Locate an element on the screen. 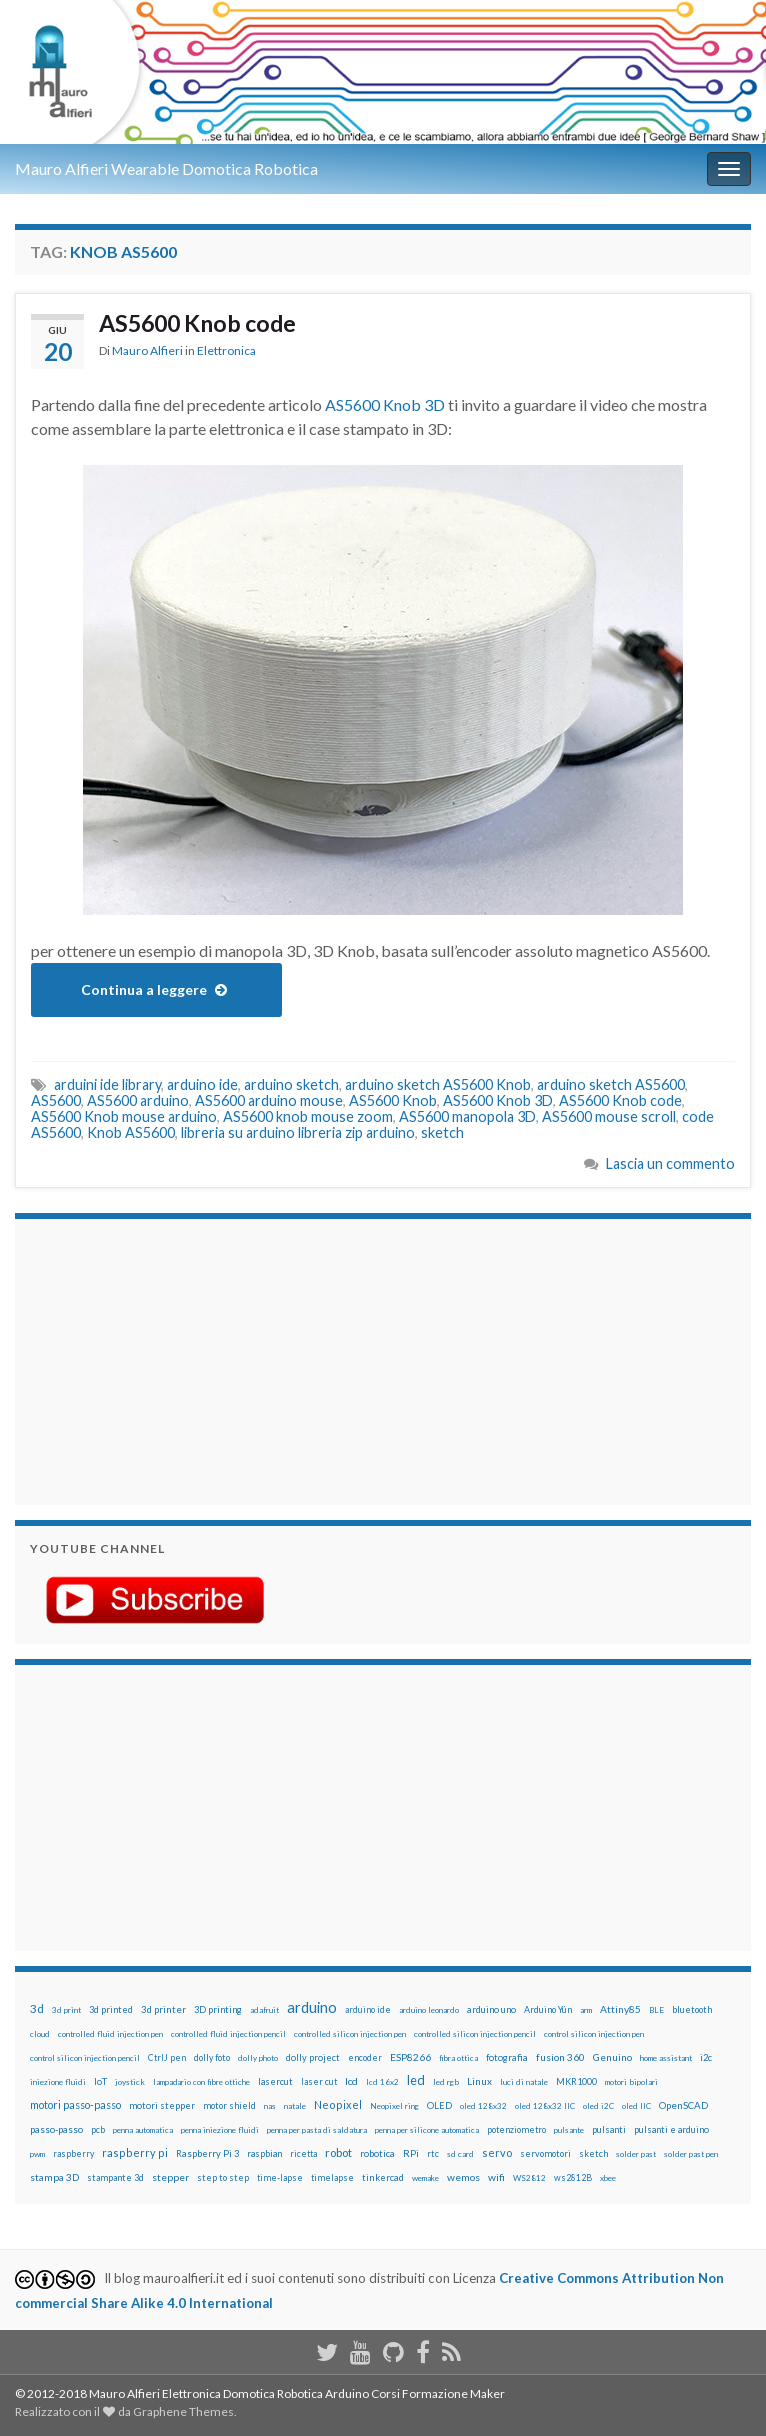  robotica [robotica (23 elementi)] is located at coordinates (377, 2153).